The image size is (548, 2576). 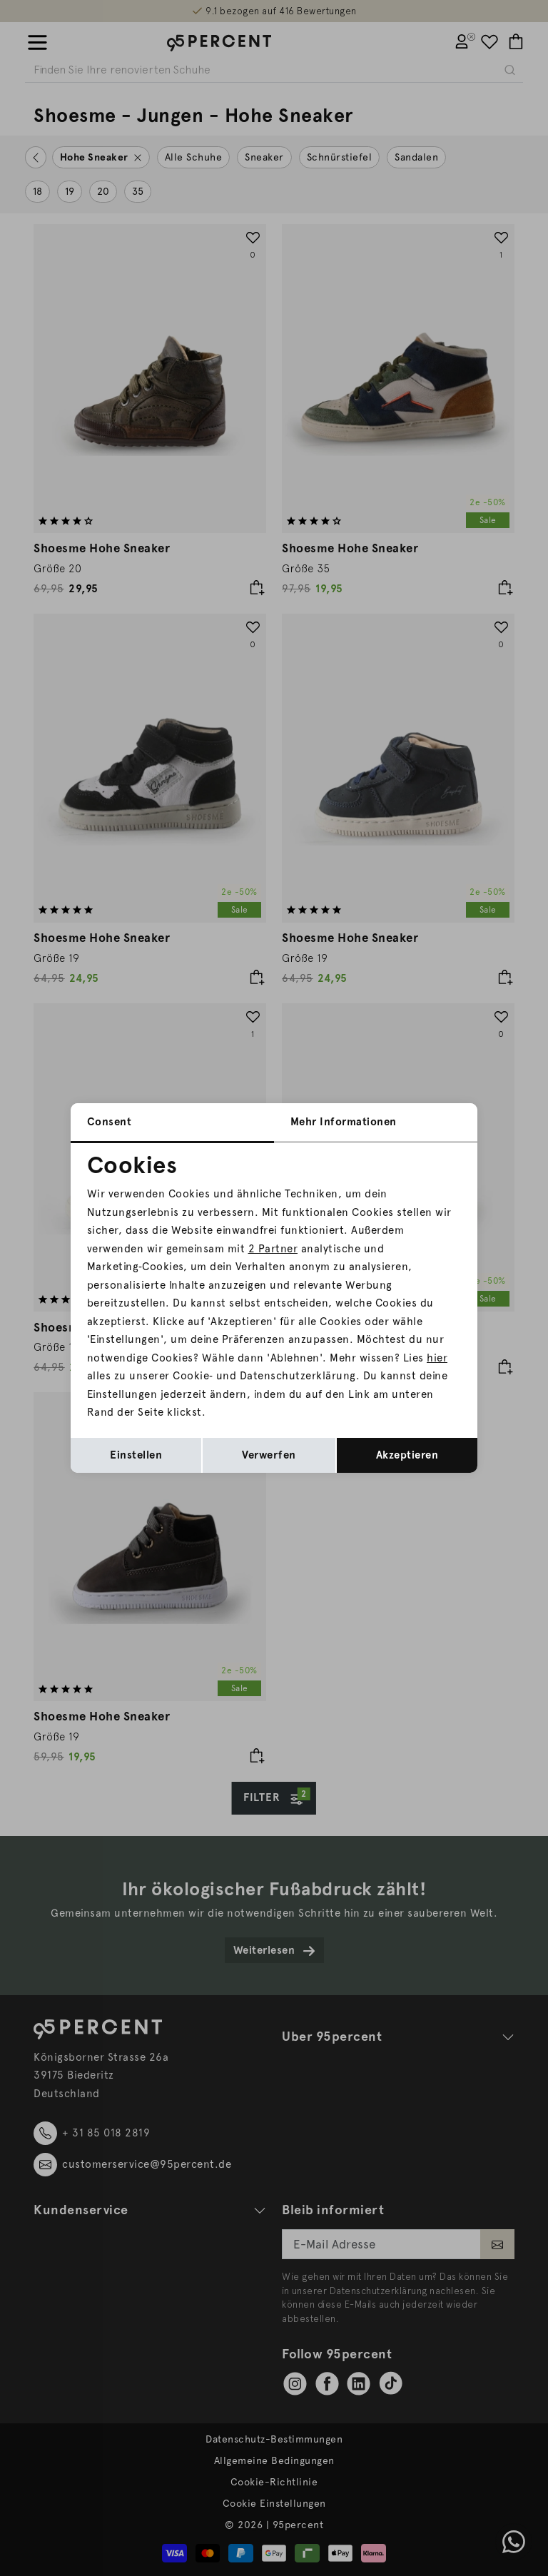 I want to click on Einstellen, so click(x=136, y=1455).